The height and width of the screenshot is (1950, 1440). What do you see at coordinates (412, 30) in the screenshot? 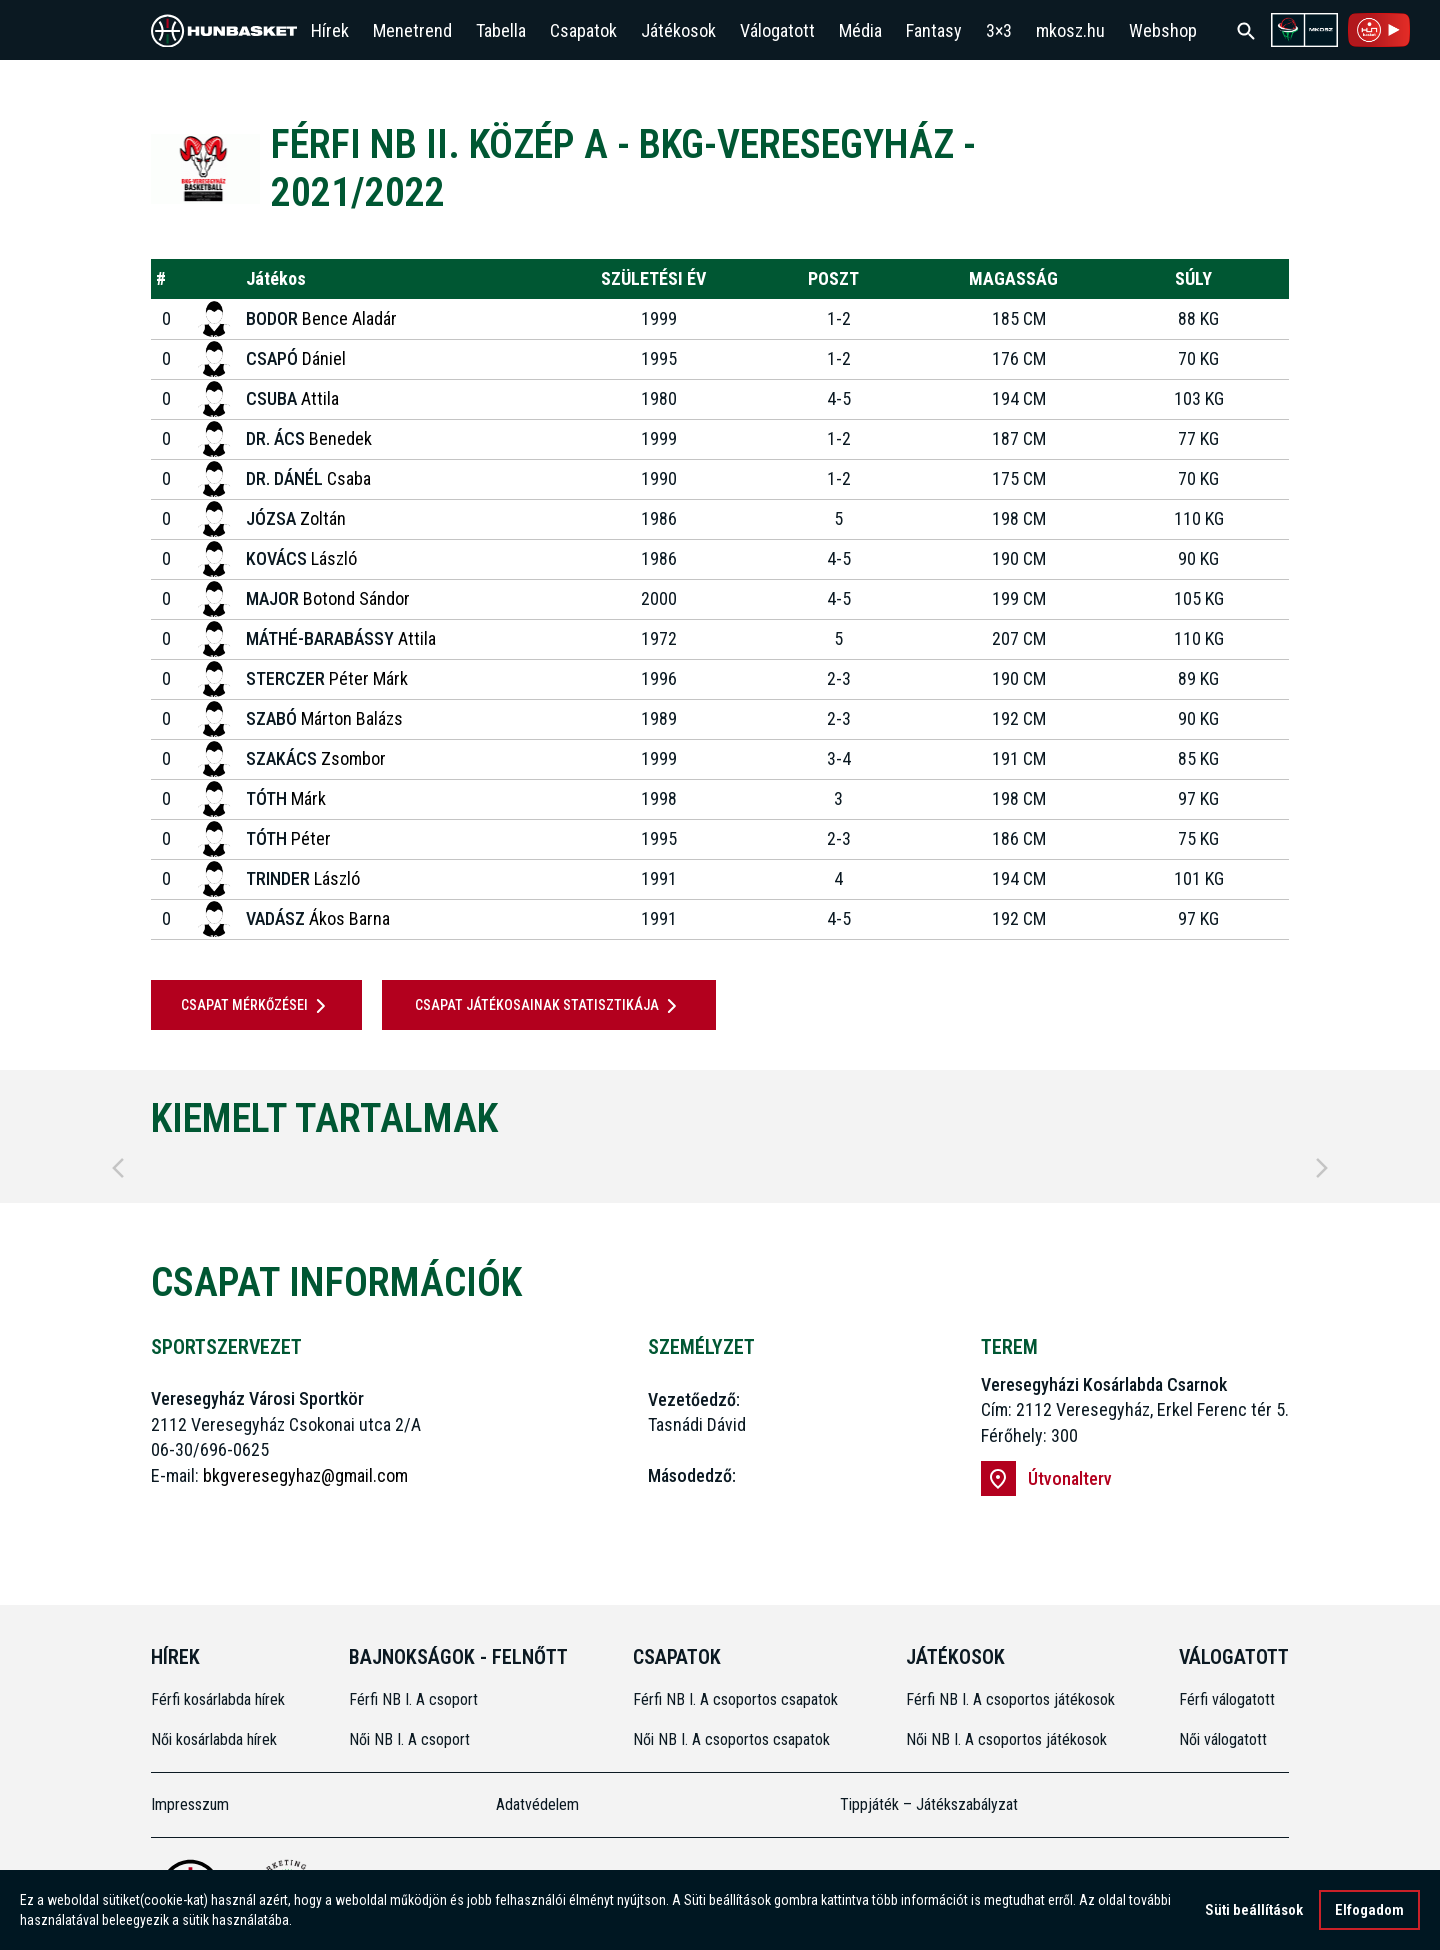
I see `Menetrend` at bounding box center [412, 30].